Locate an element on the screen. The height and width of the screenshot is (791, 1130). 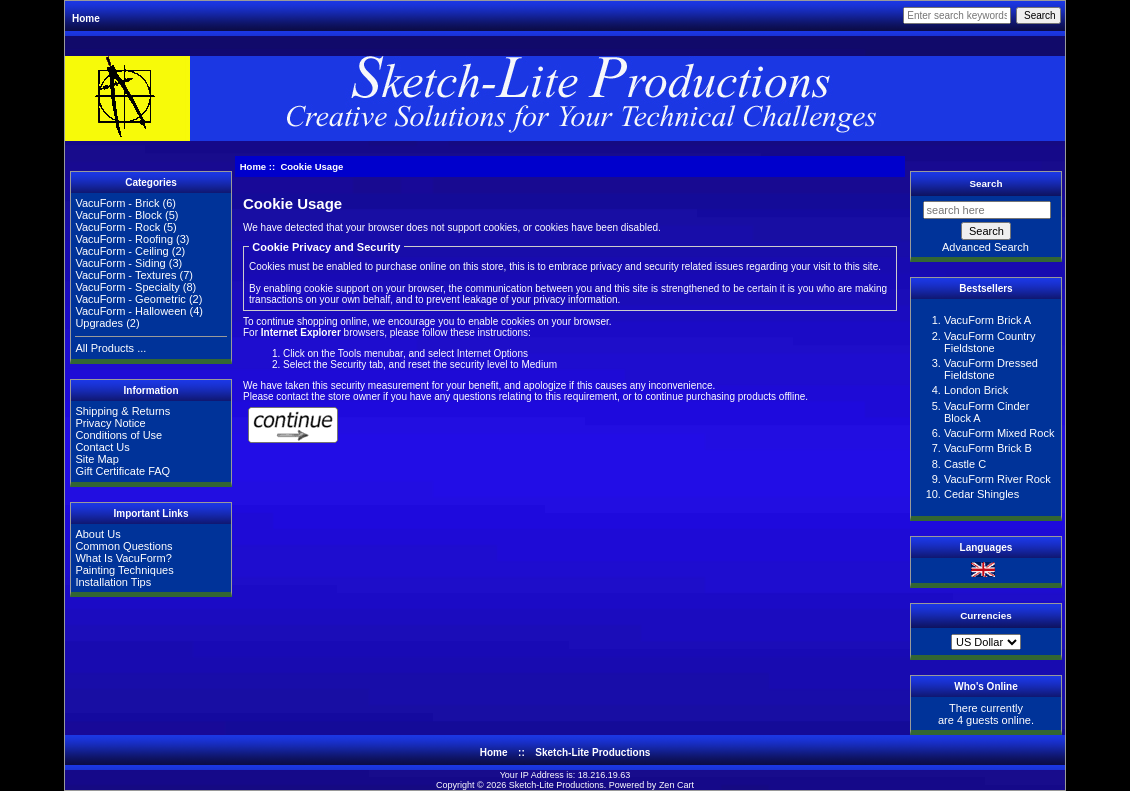
VacuForm - Rock is located at coordinates (117, 227).